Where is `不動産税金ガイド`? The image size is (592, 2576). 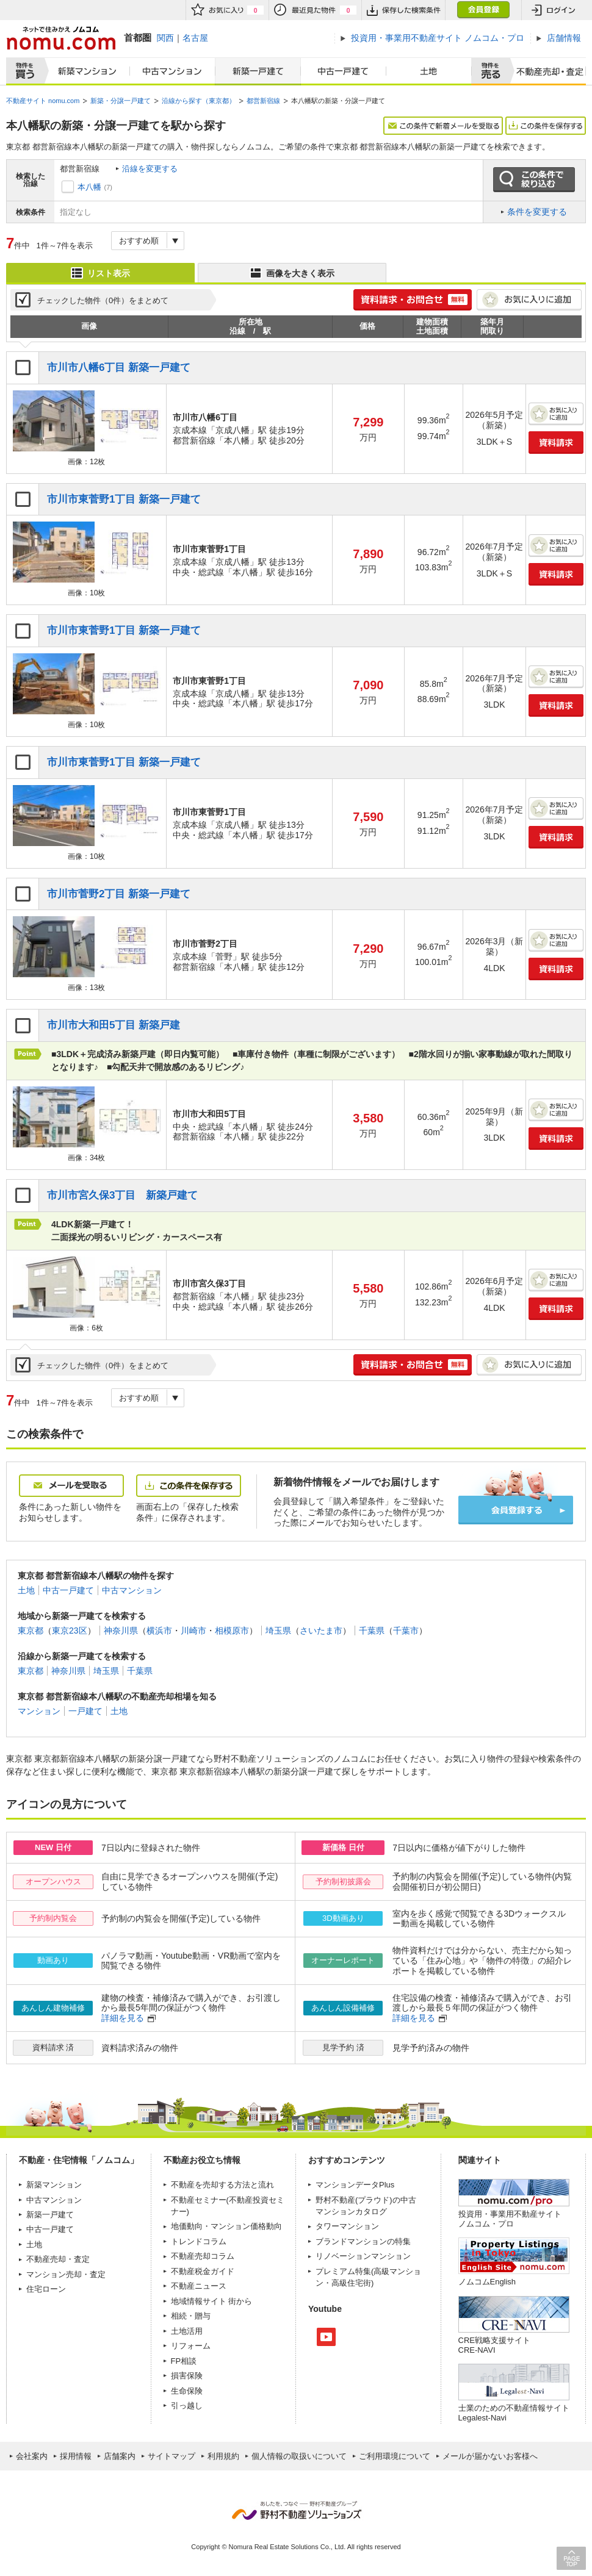
不動産税金ガイド is located at coordinates (202, 2271).